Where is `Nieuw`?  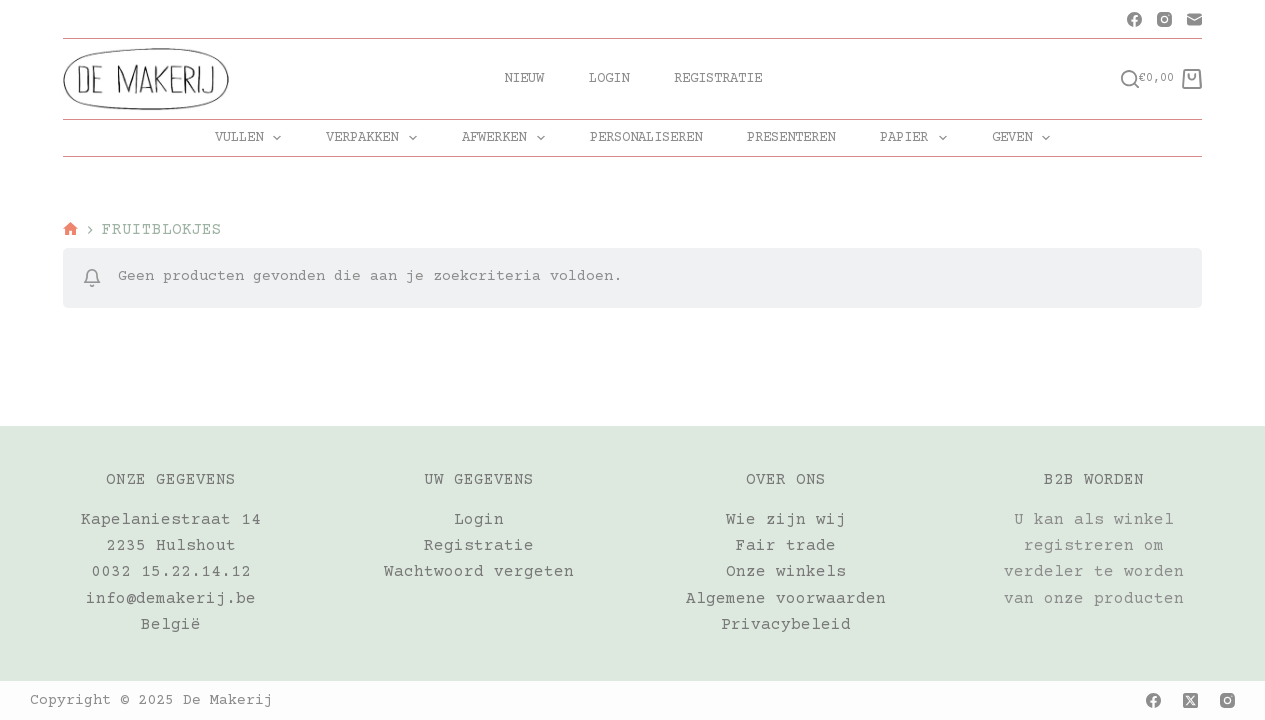 Nieuw is located at coordinates (524, 79).